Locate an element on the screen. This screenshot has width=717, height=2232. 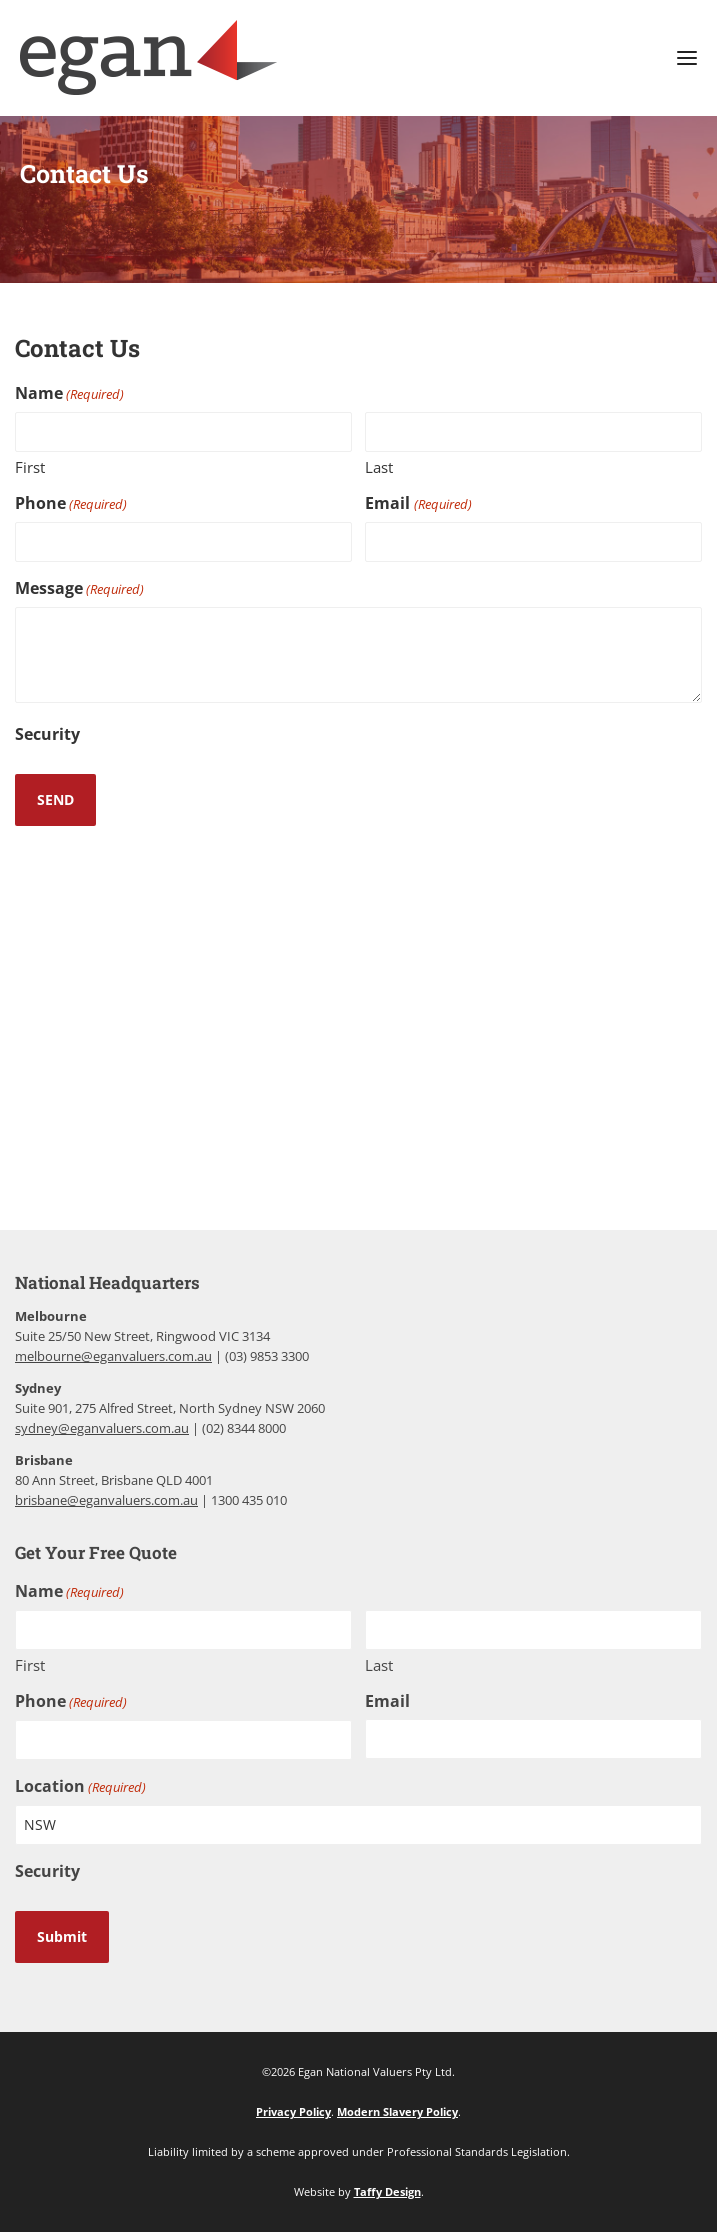
Modern Slavery Policy is located at coordinates (397, 2111).